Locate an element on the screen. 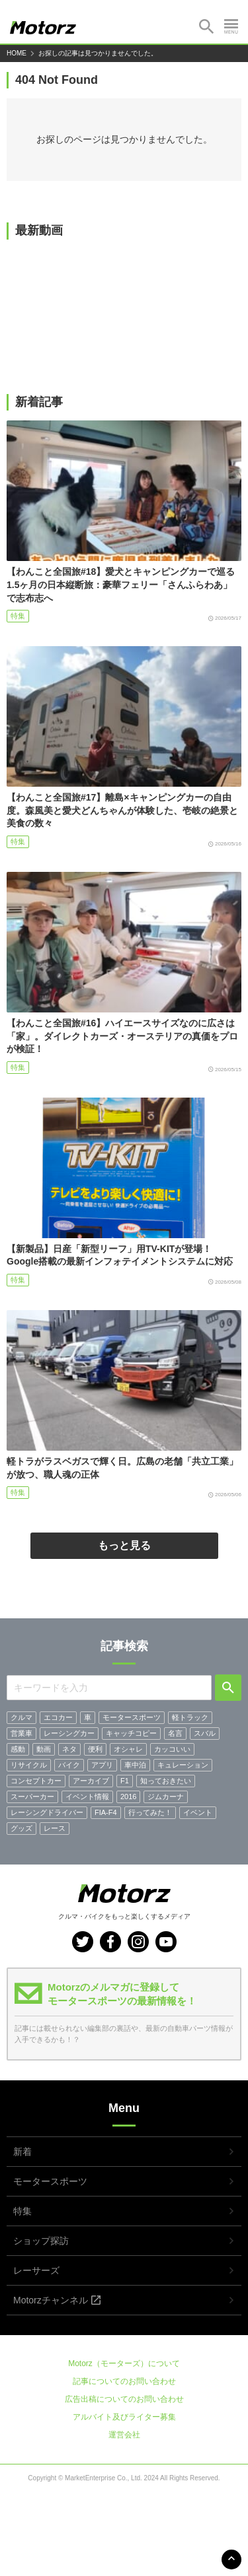 This screenshot has width=248, height=2576. キャッチコピー is located at coordinates (131, 1733).